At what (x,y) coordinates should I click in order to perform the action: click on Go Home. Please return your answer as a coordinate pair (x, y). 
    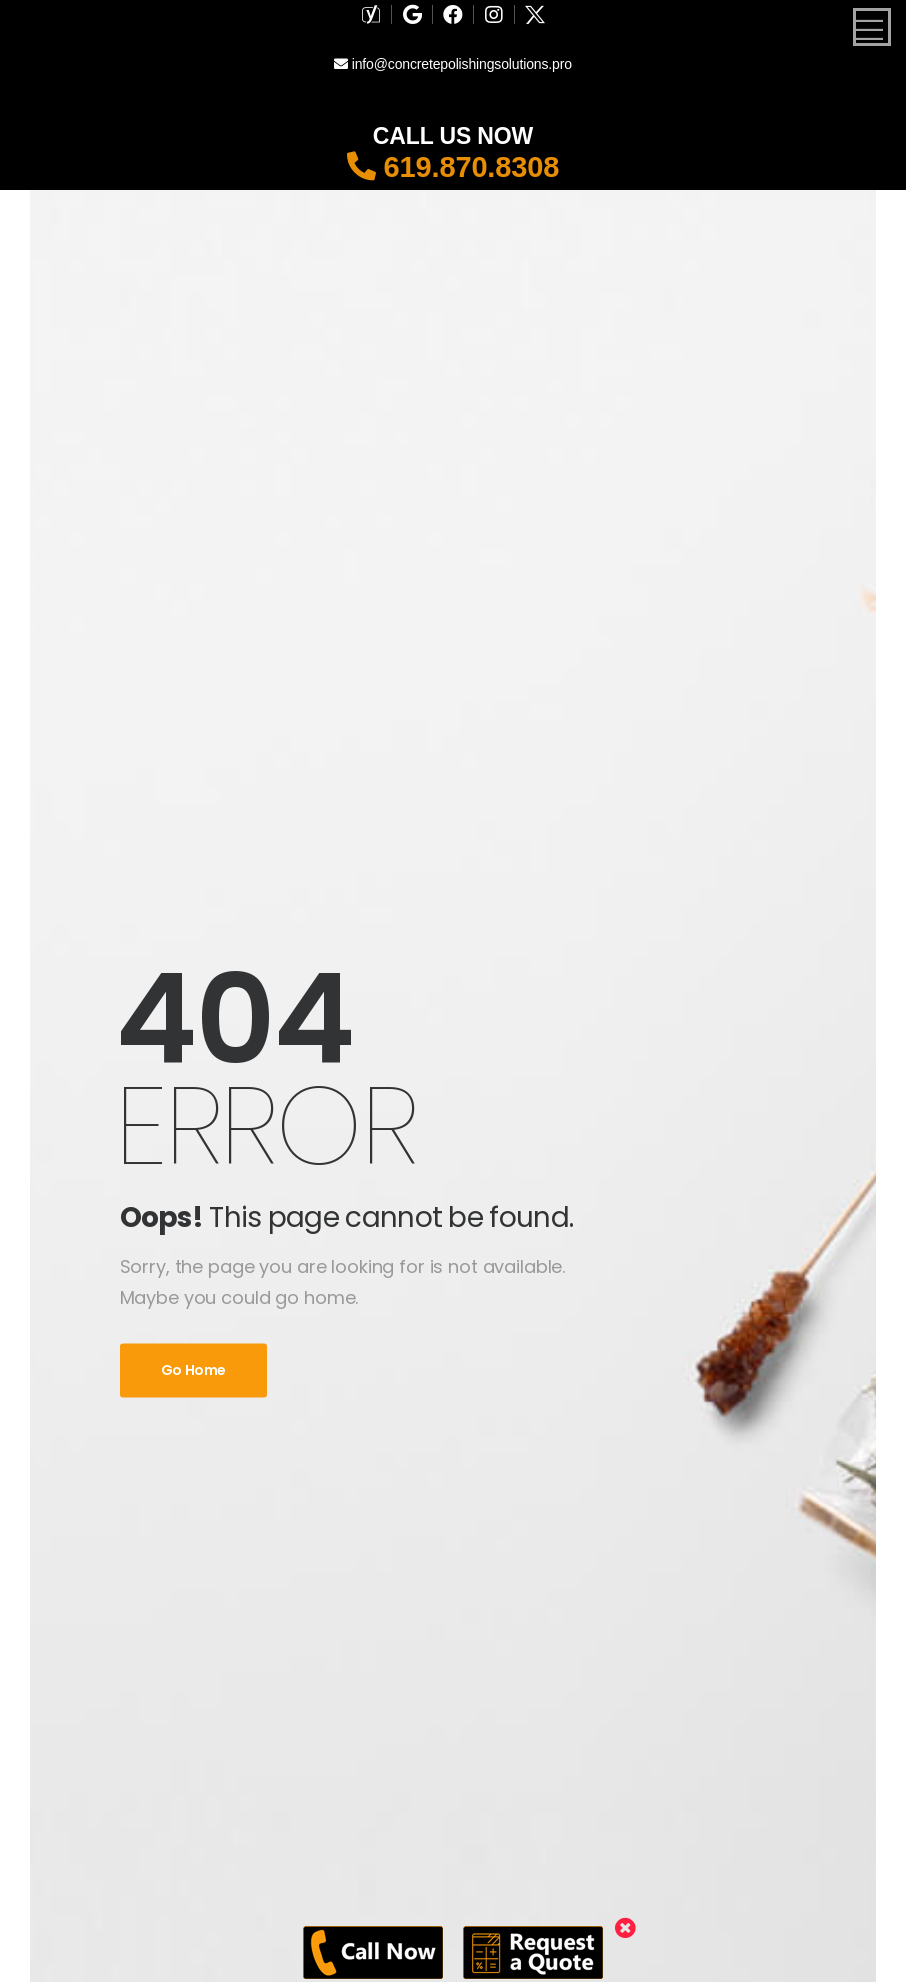
    Looking at the image, I should click on (194, 1371).